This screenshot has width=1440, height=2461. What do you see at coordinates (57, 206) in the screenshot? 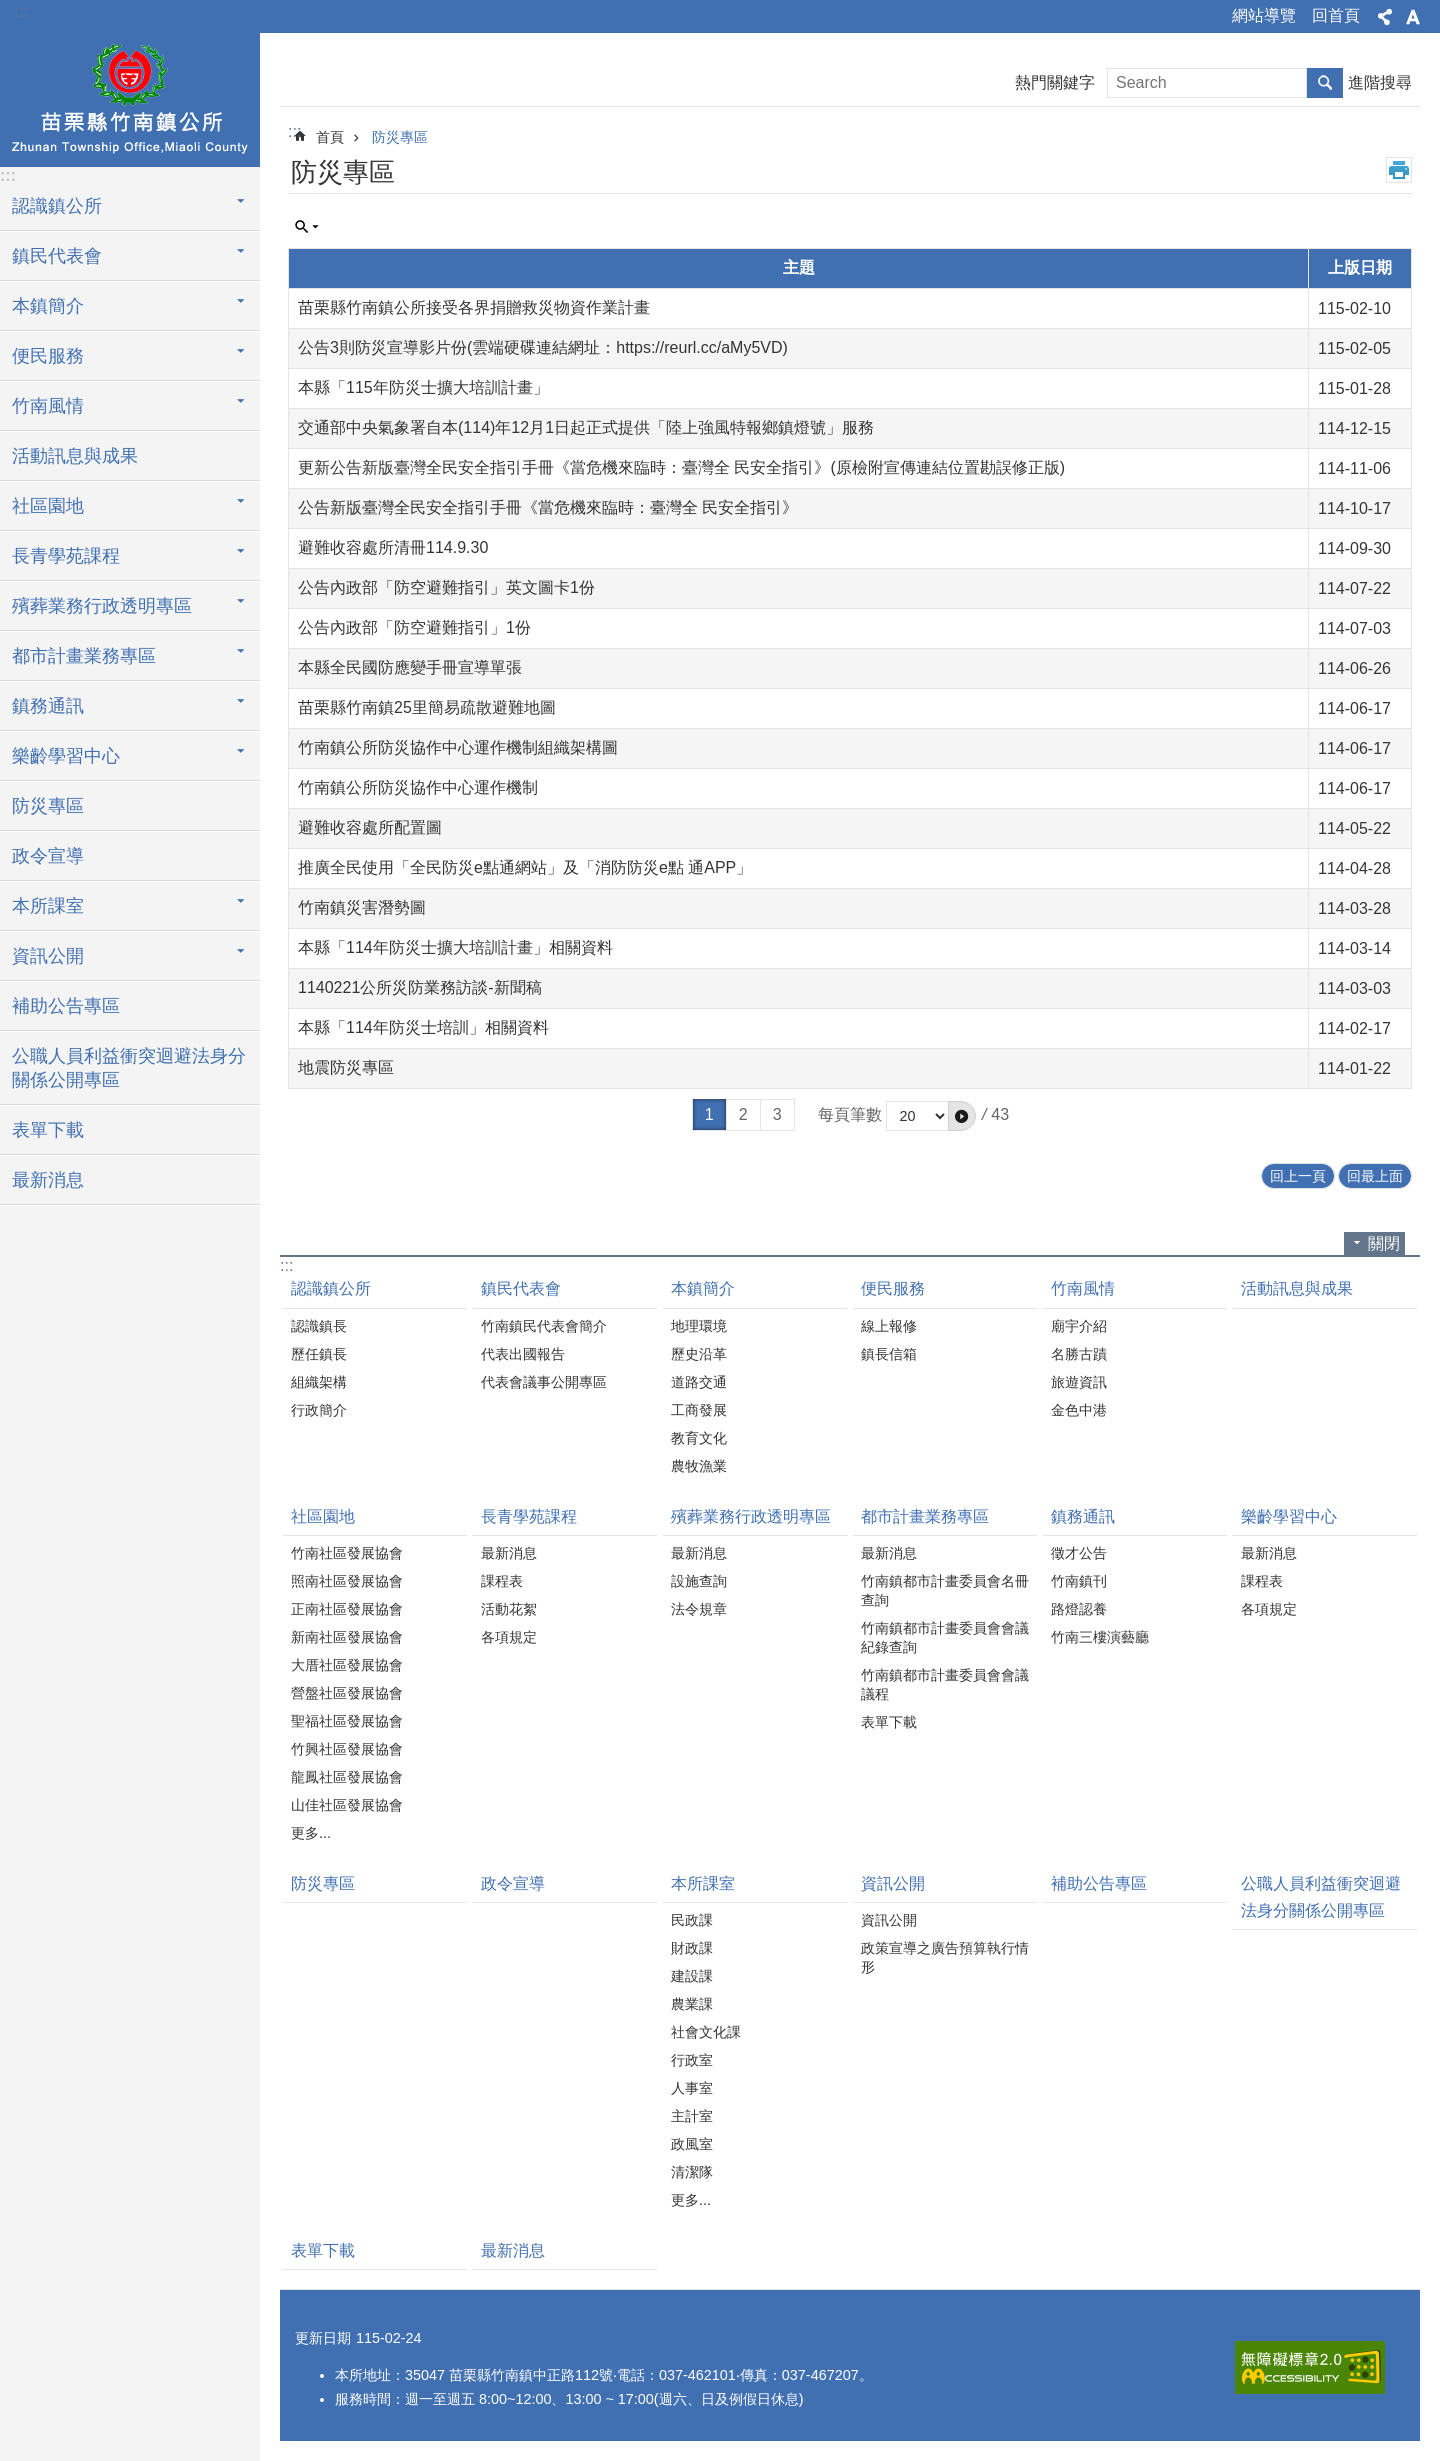
I see `認識鎮公所 [button]` at bounding box center [57, 206].